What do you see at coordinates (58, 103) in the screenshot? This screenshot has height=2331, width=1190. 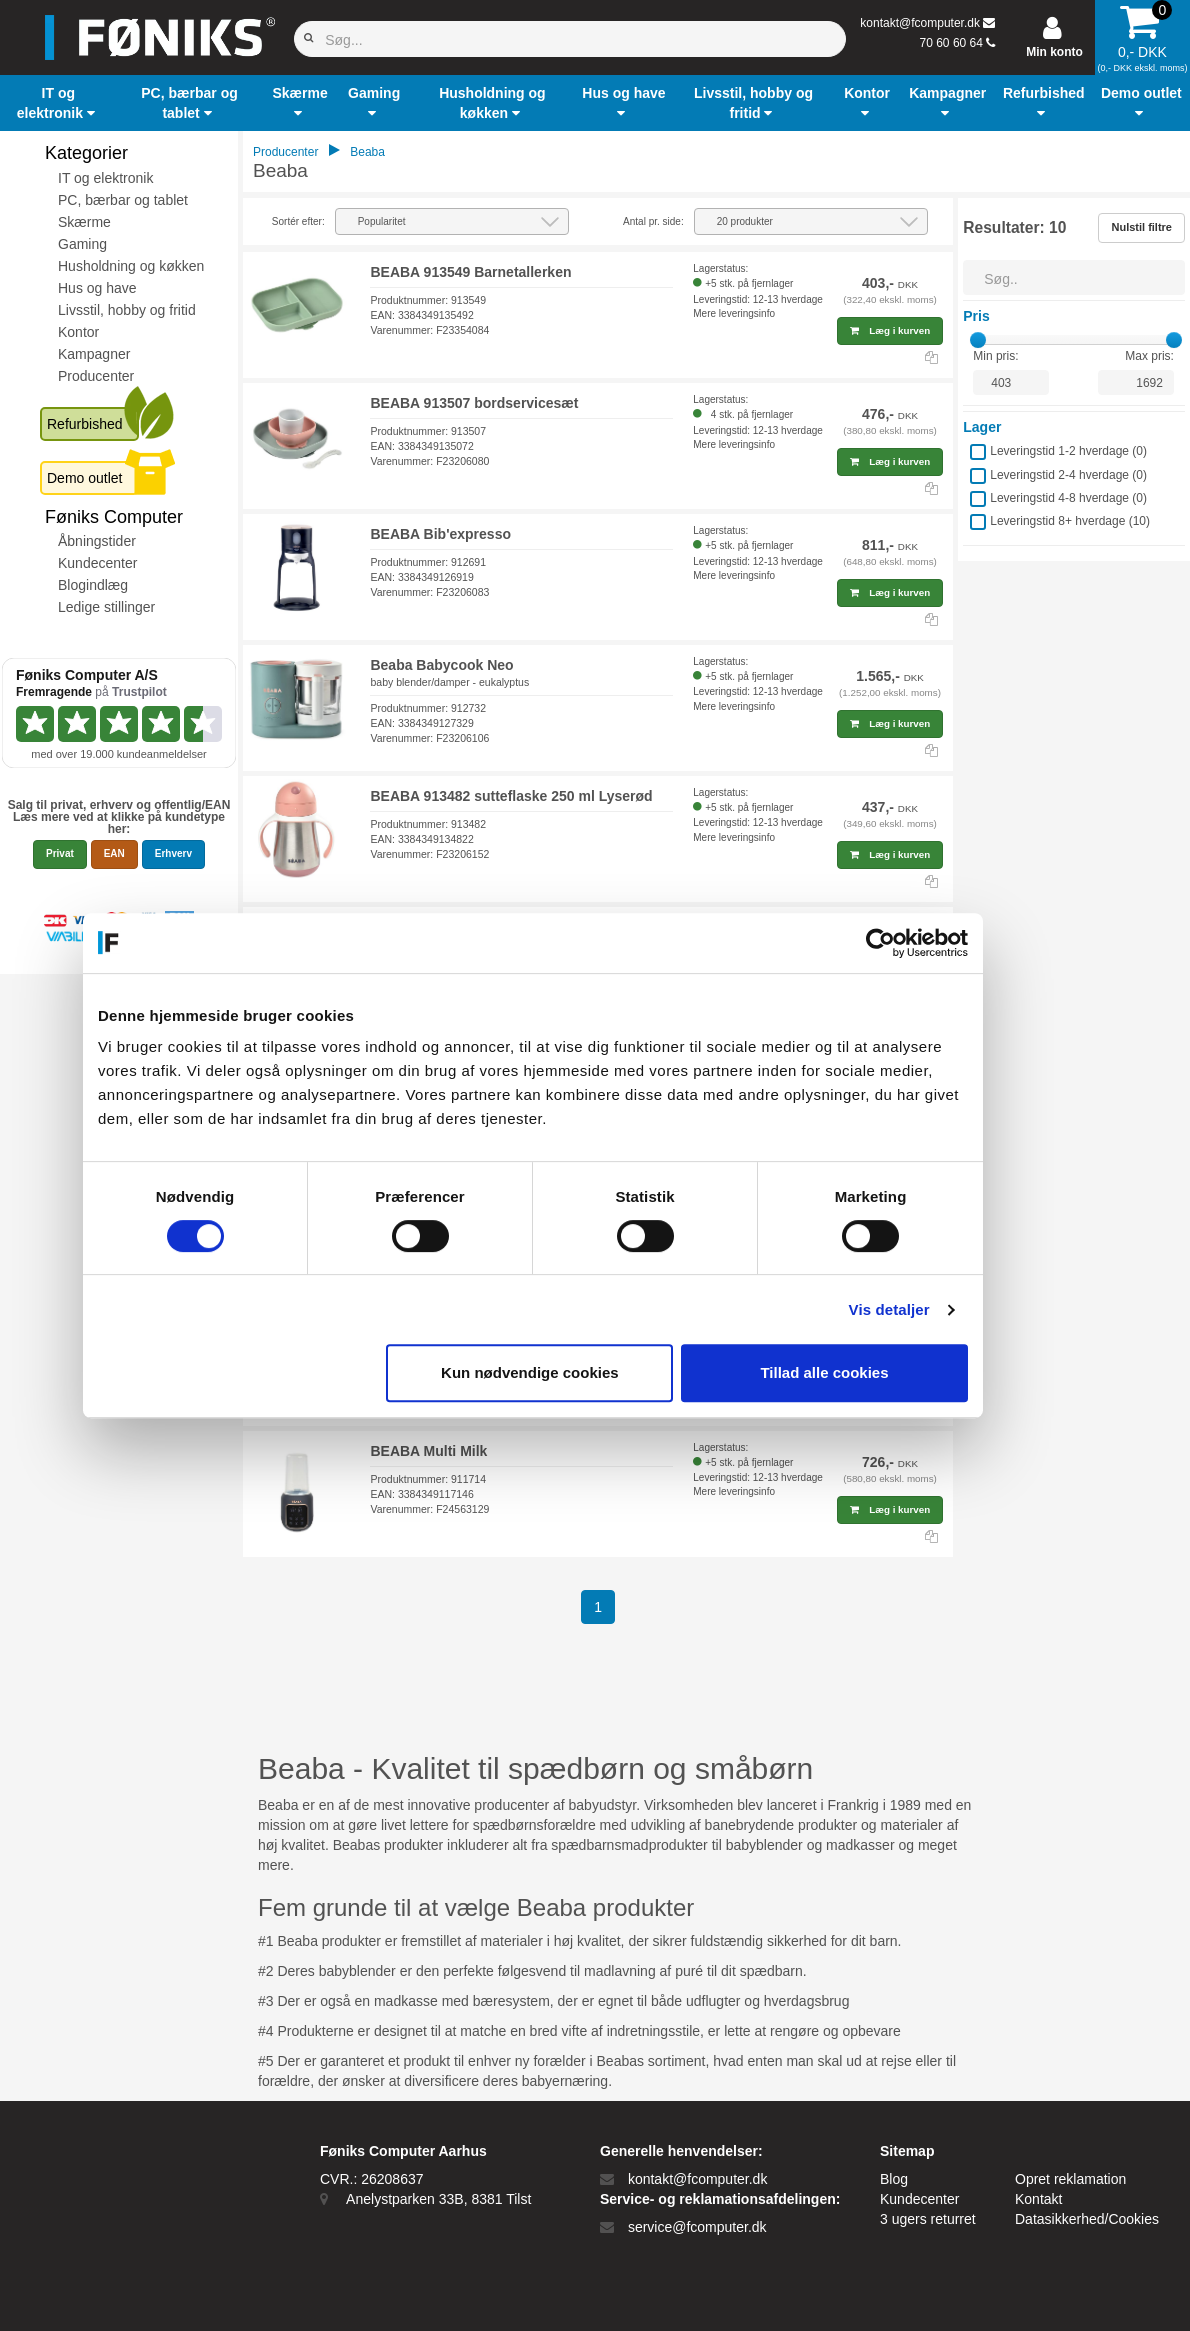 I see `[button]` at bounding box center [58, 103].